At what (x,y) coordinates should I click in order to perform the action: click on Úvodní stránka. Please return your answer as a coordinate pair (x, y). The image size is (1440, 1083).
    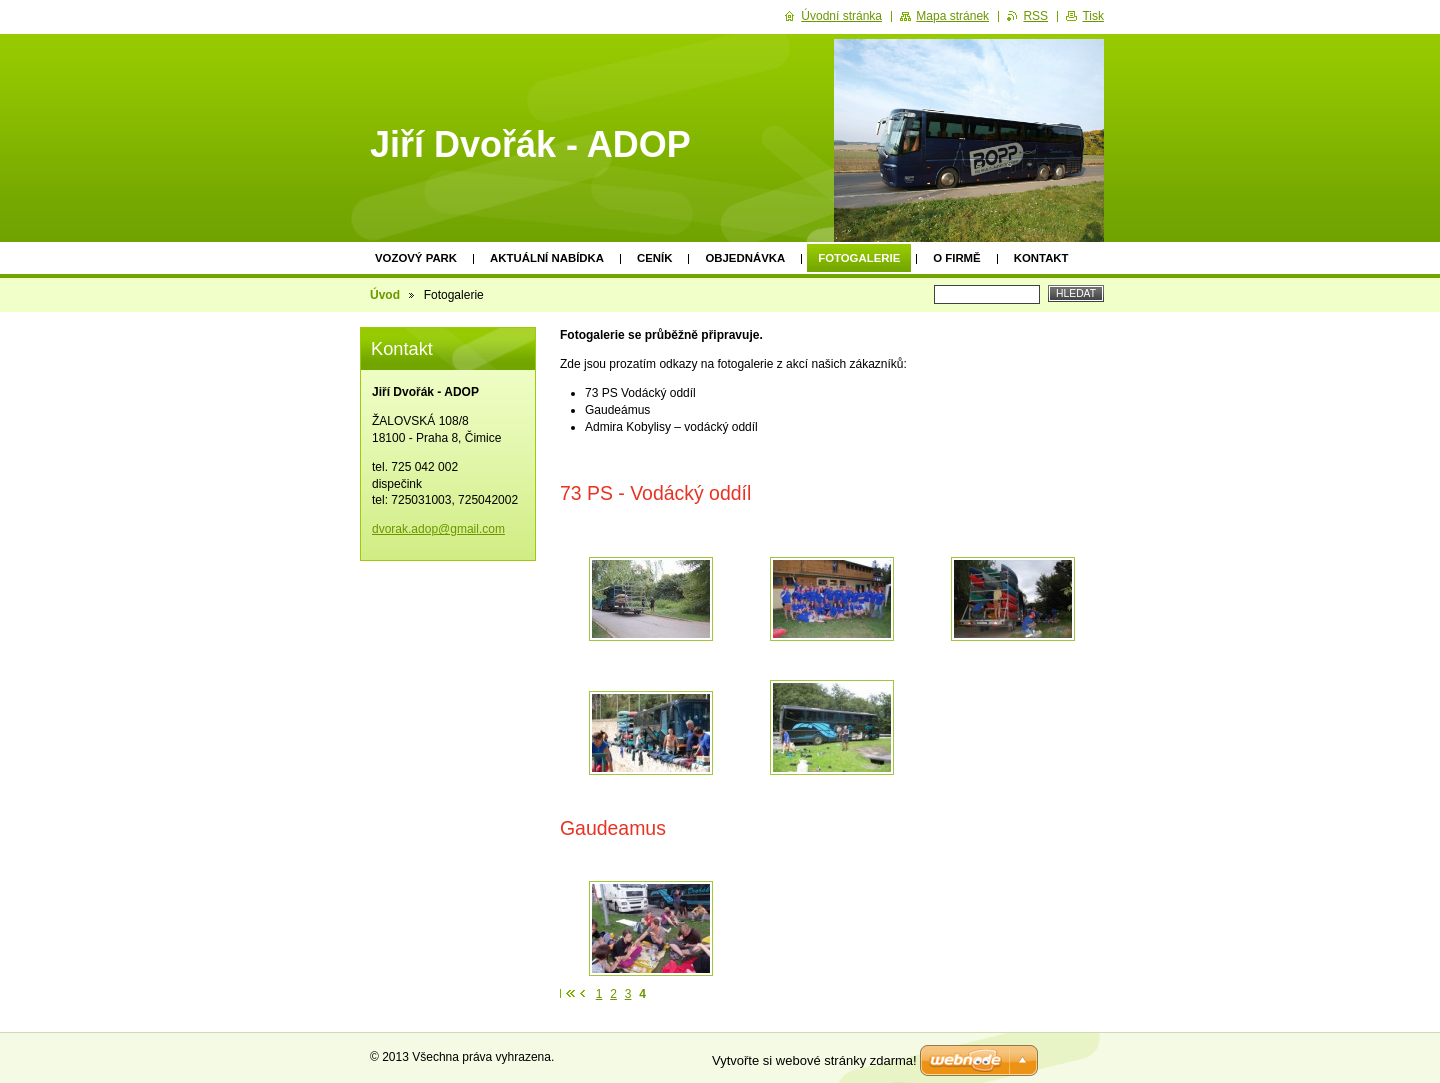
    Looking at the image, I should click on (841, 16).